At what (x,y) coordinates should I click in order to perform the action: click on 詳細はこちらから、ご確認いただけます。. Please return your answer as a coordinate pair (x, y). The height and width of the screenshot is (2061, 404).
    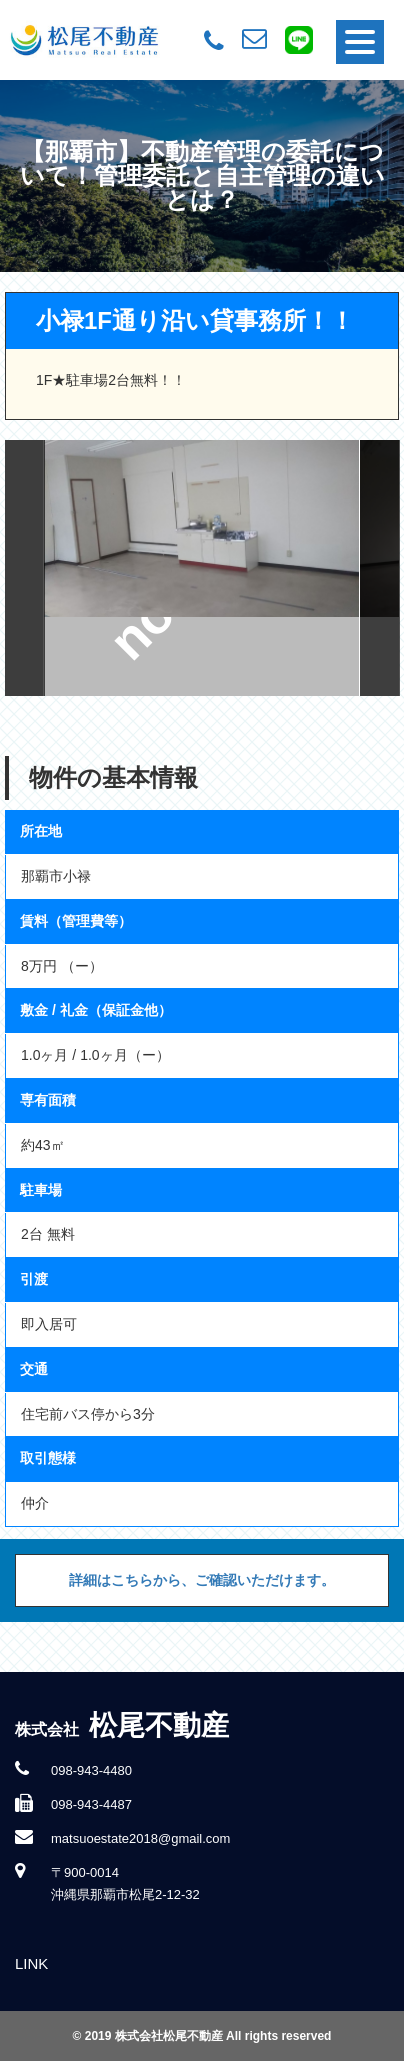
    Looking at the image, I should click on (202, 1580).